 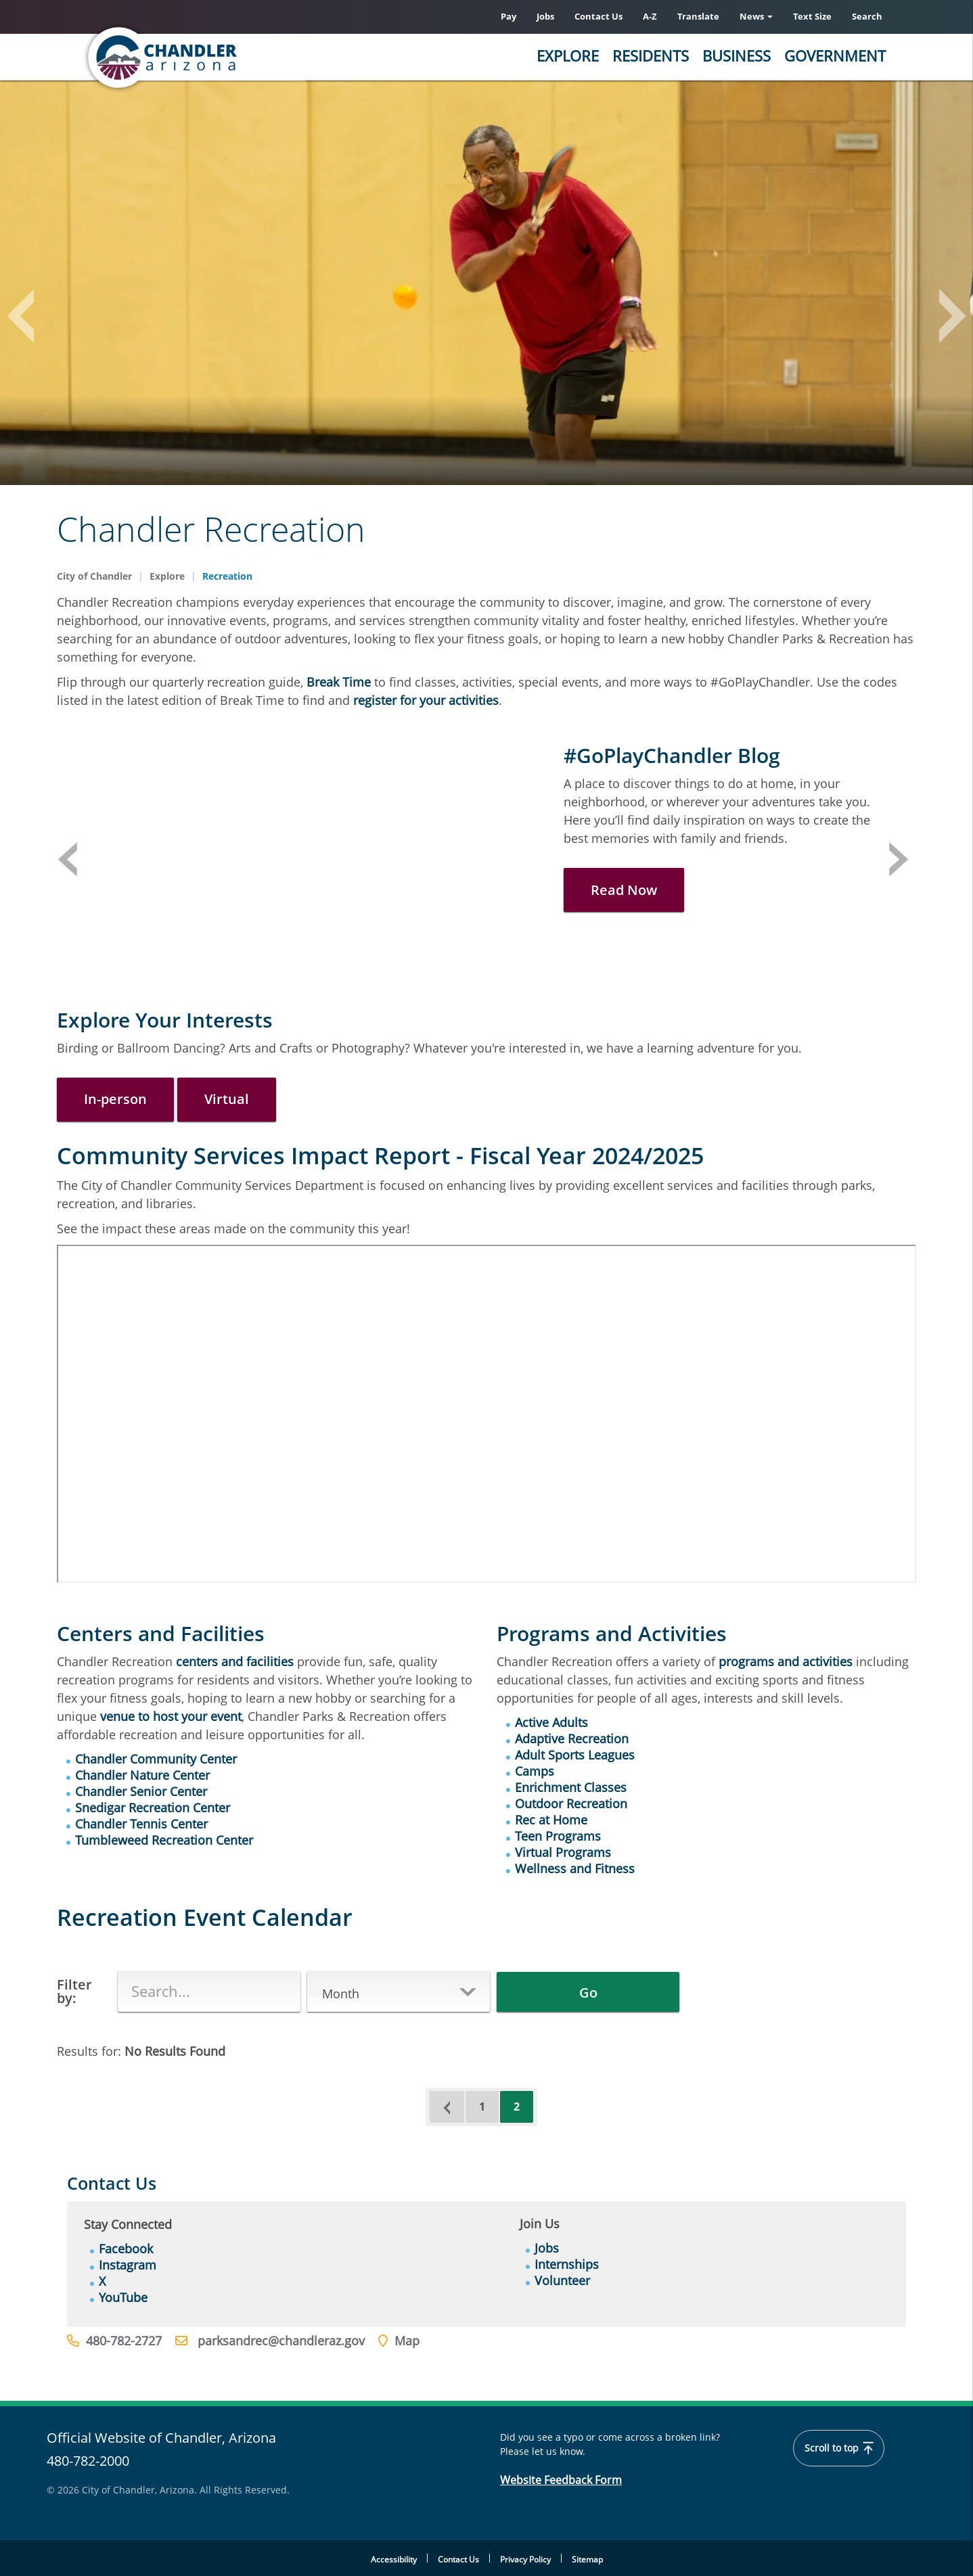 What do you see at coordinates (171, 1716) in the screenshot?
I see `venue to host your event` at bounding box center [171, 1716].